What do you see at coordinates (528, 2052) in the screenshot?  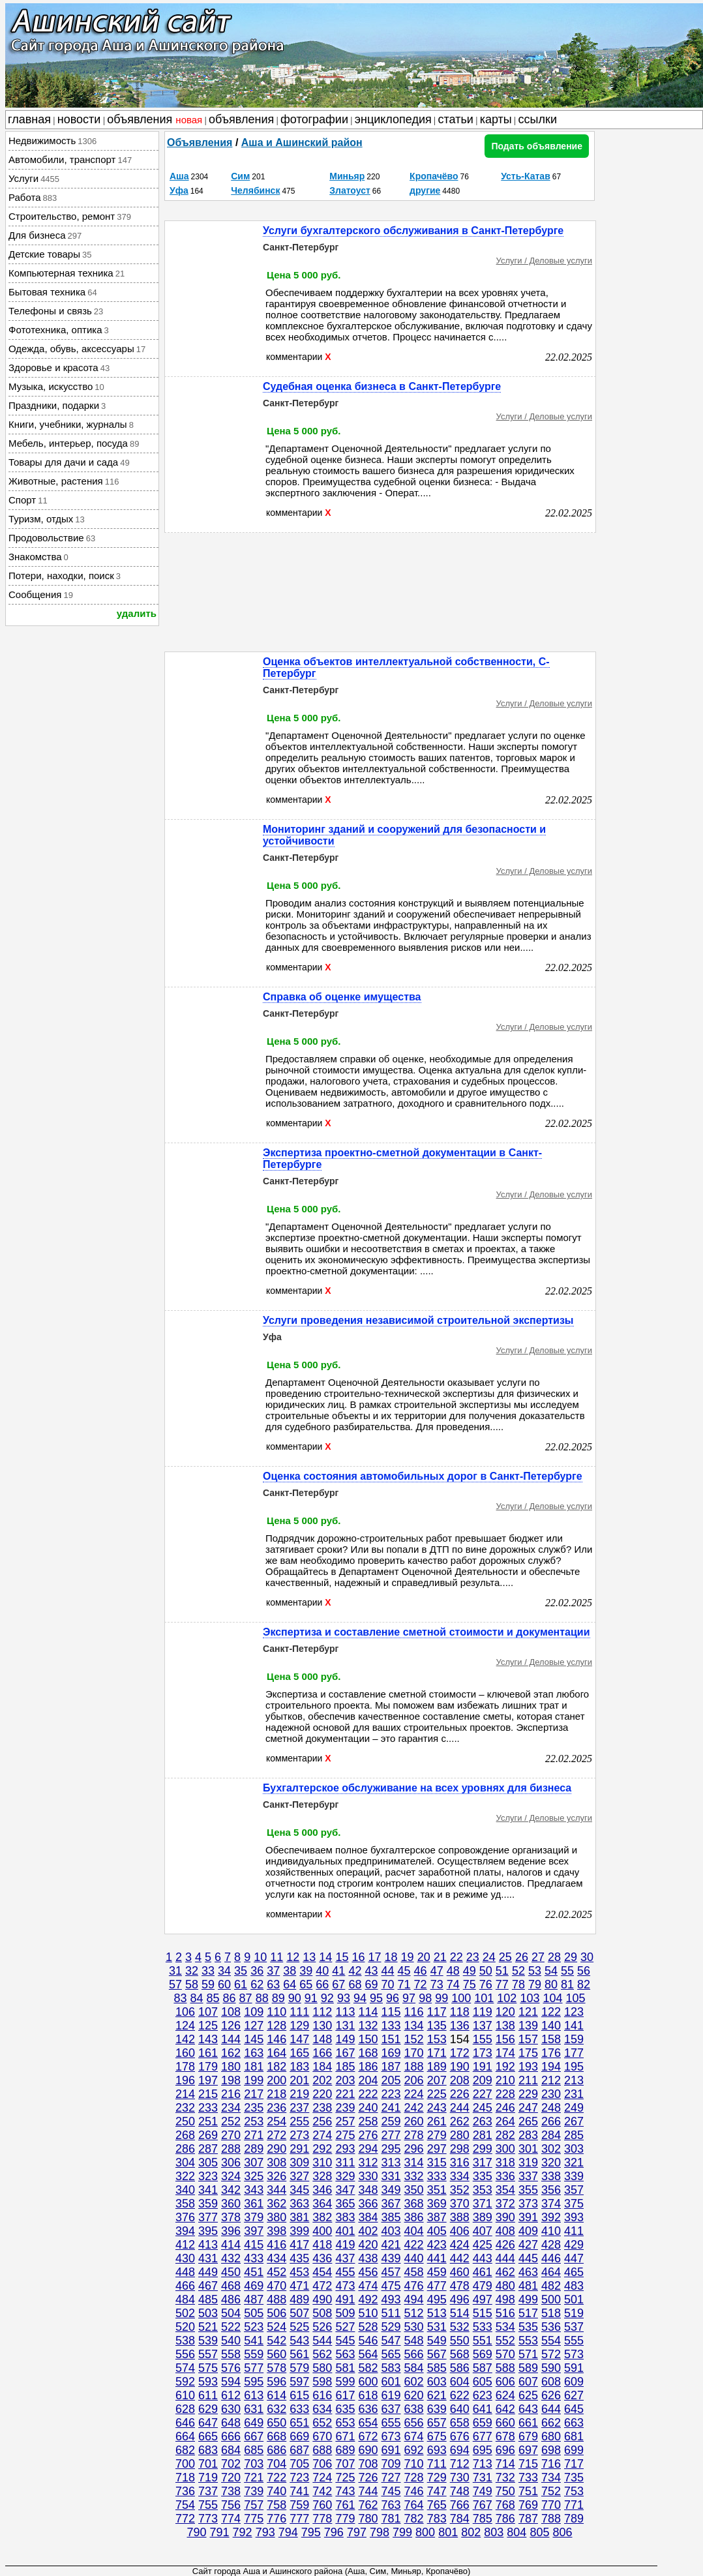 I see `175` at bounding box center [528, 2052].